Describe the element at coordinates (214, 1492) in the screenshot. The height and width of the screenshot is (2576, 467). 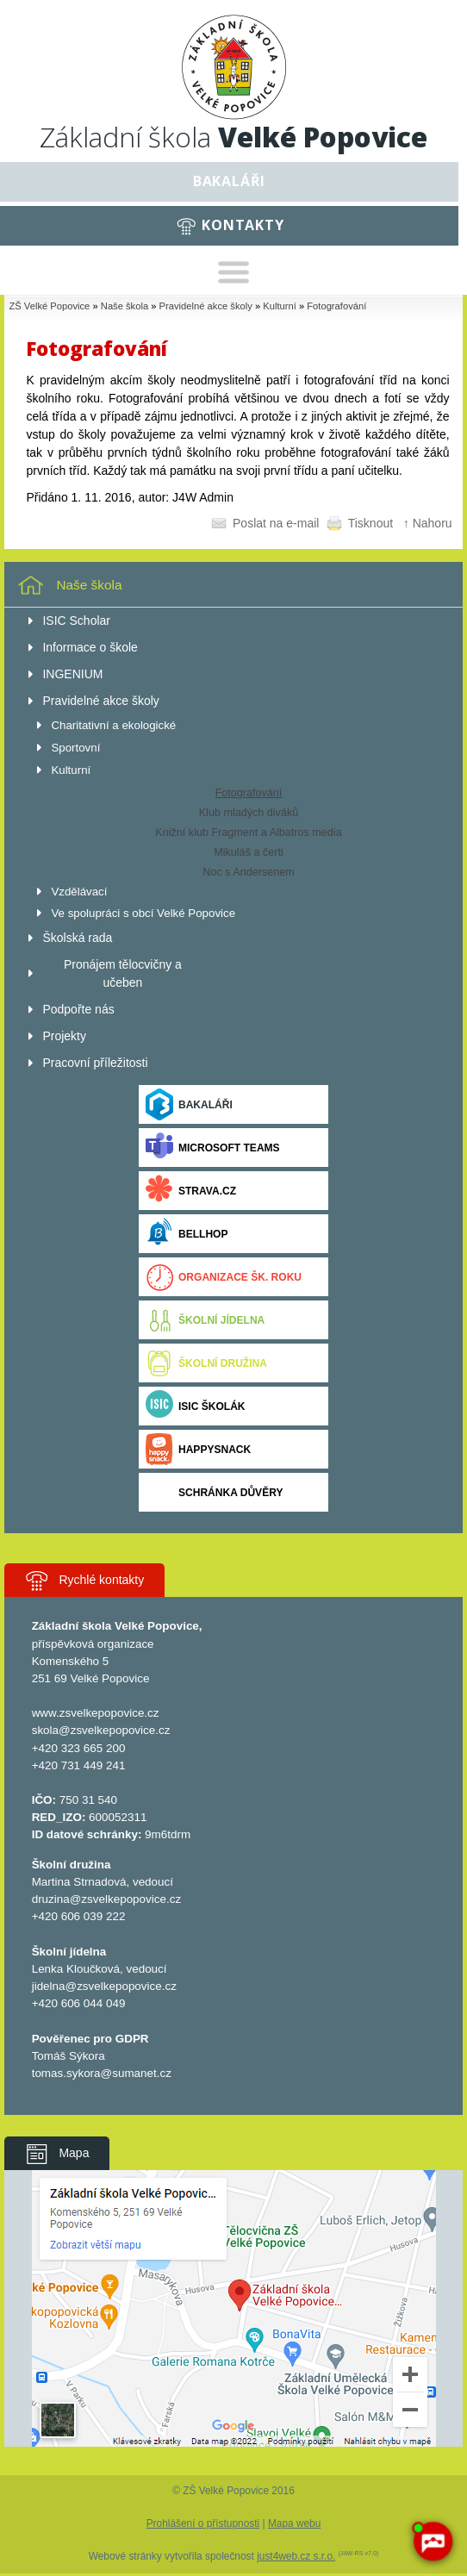
I see `Schránka důvěry` at that location.